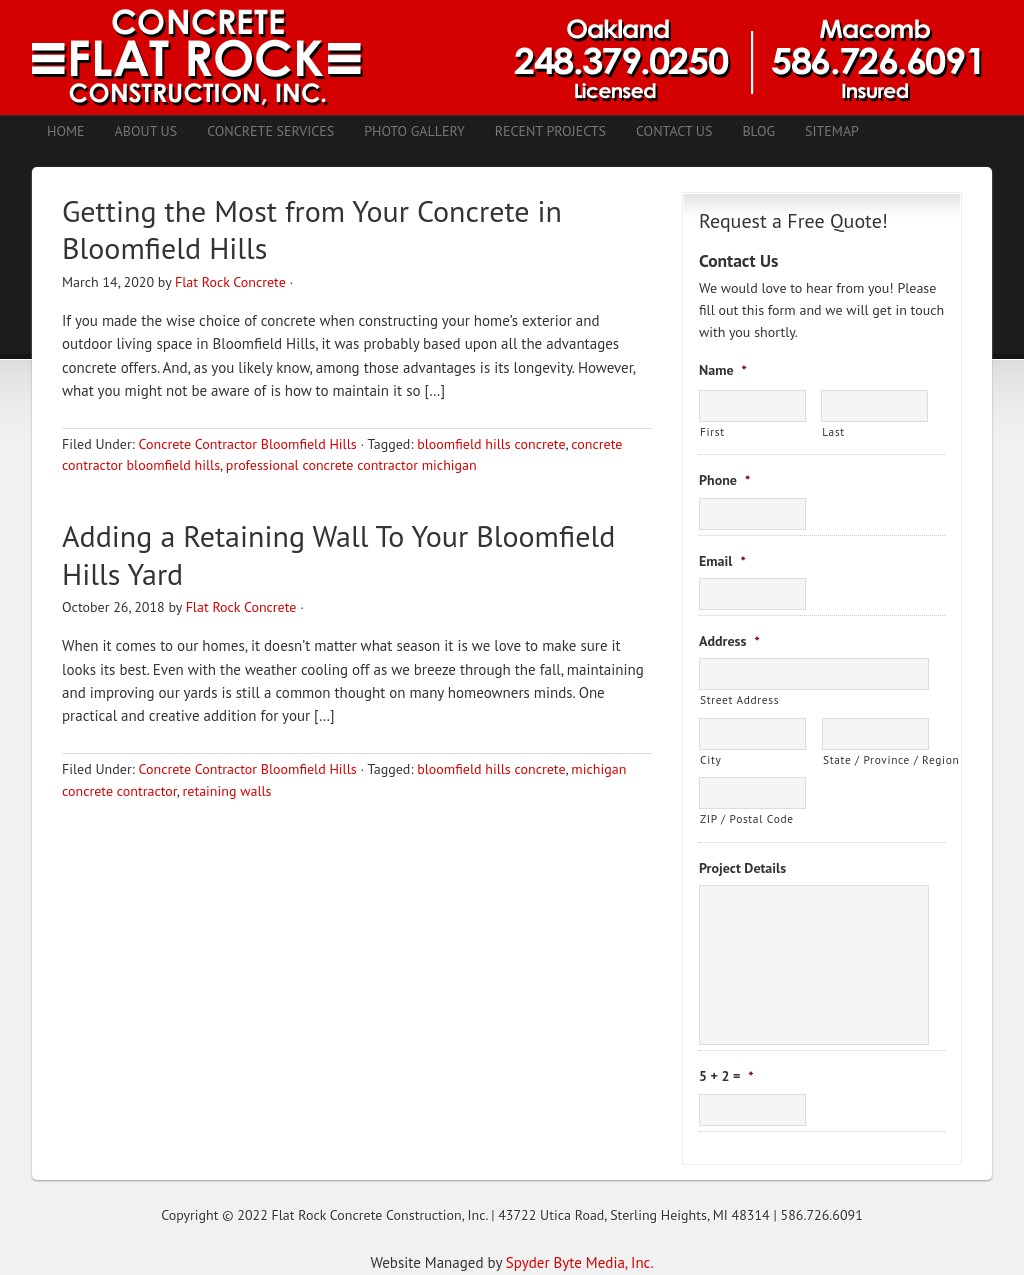  Describe the element at coordinates (312, 229) in the screenshot. I see `Getting the Most from Your Concrete in Bloomfield Hills` at that location.